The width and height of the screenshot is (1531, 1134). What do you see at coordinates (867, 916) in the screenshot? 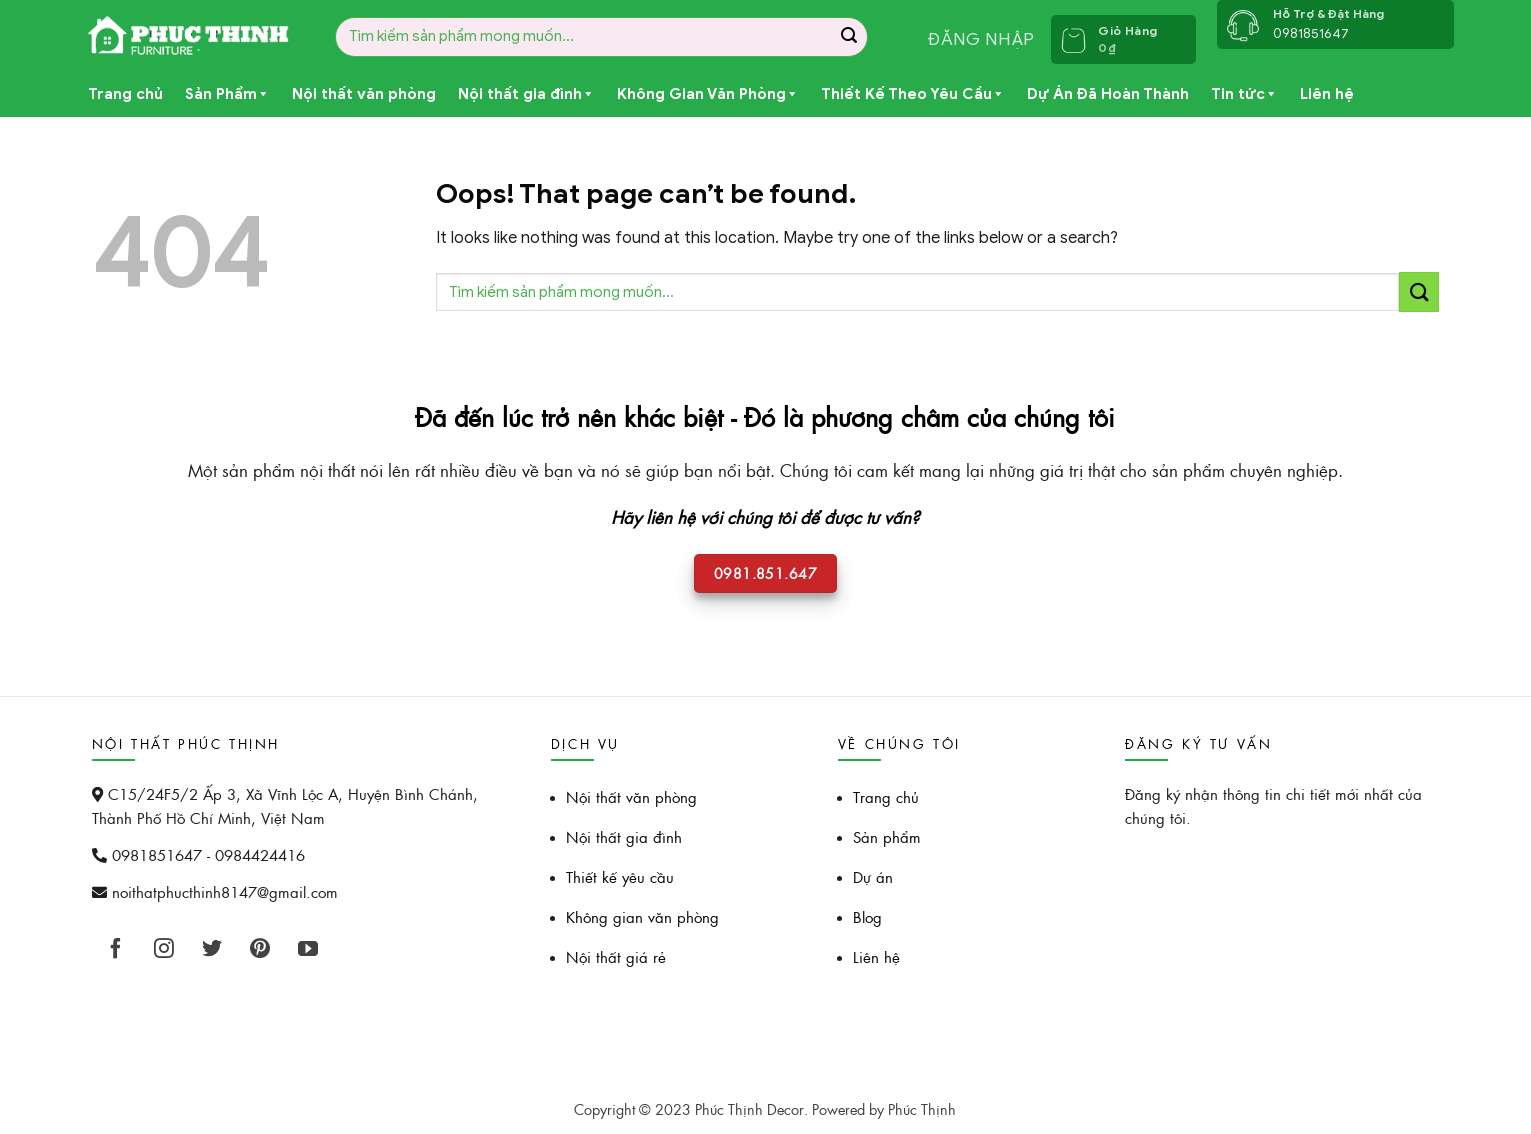
I see `Blog` at bounding box center [867, 916].